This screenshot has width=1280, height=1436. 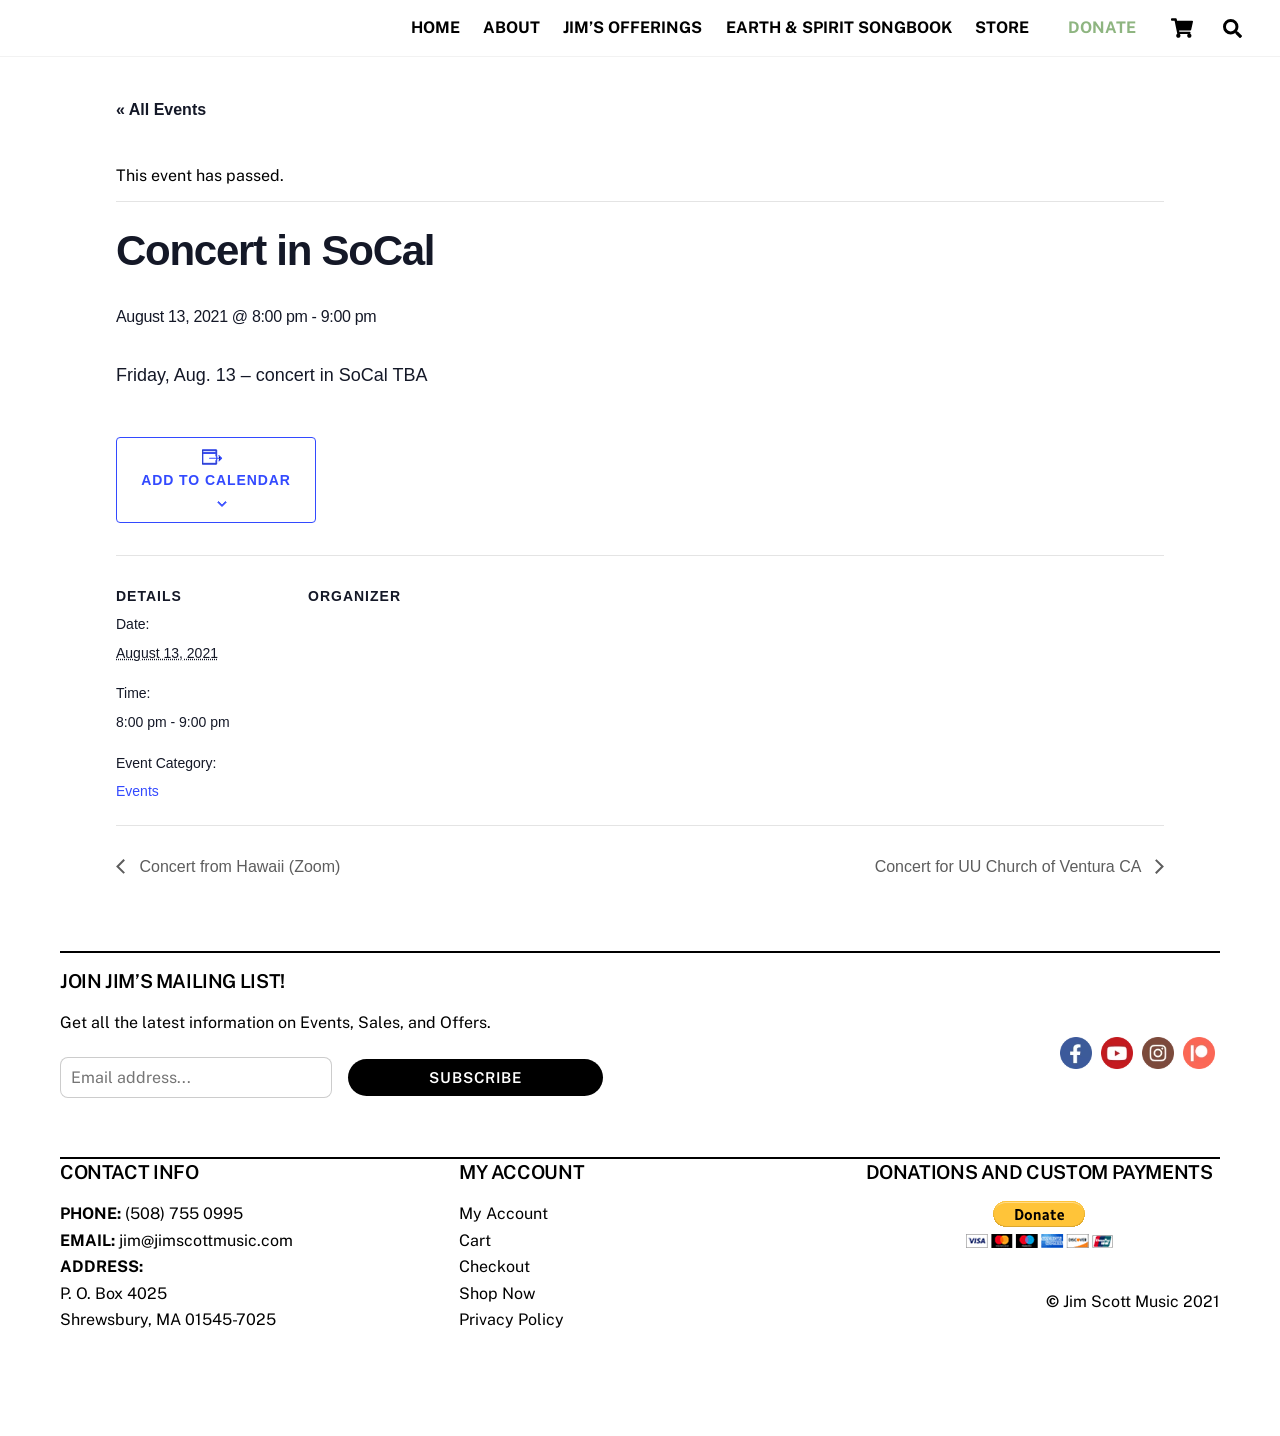 What do you see at coordinates (475, 1240) in the screenshot?
I see `Cart` at bounding box center [475, 1240].